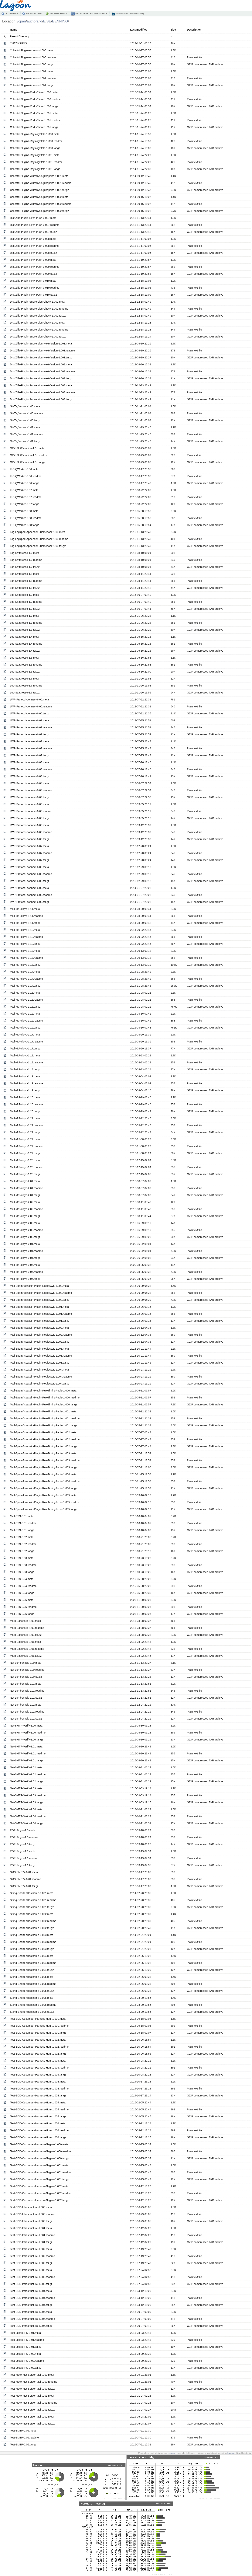 Image resolution: width=252 pixels, height=2576 pixels. Describe the element at coordinates (26, 413) in the screenshot. I see `Git-TagVersion-1.00.readme` at that location.